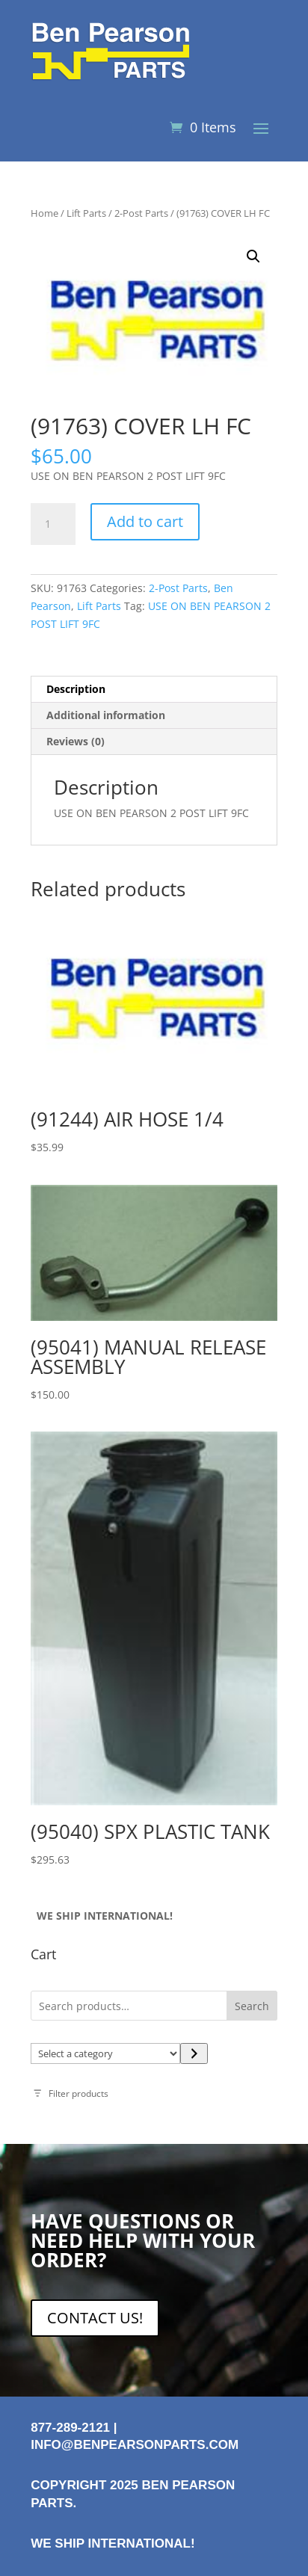  I want to click on 2-Post Parts, so click(141, 213).